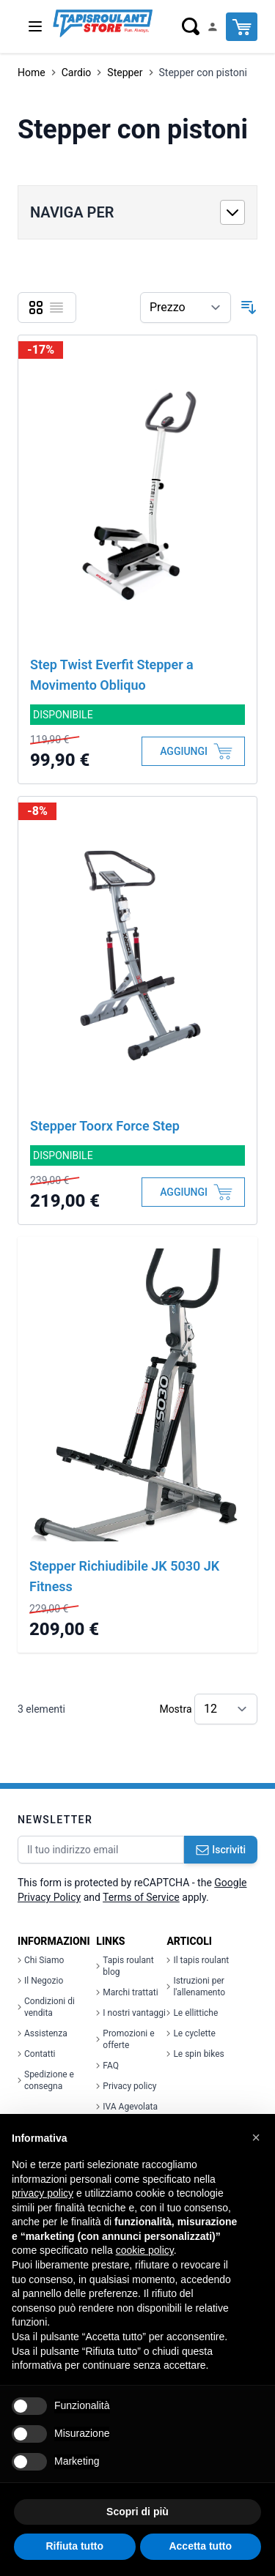 The width and height of the screenshot is (275, 2576). I want to click on Il tapis roulant, so click(197, 1960).